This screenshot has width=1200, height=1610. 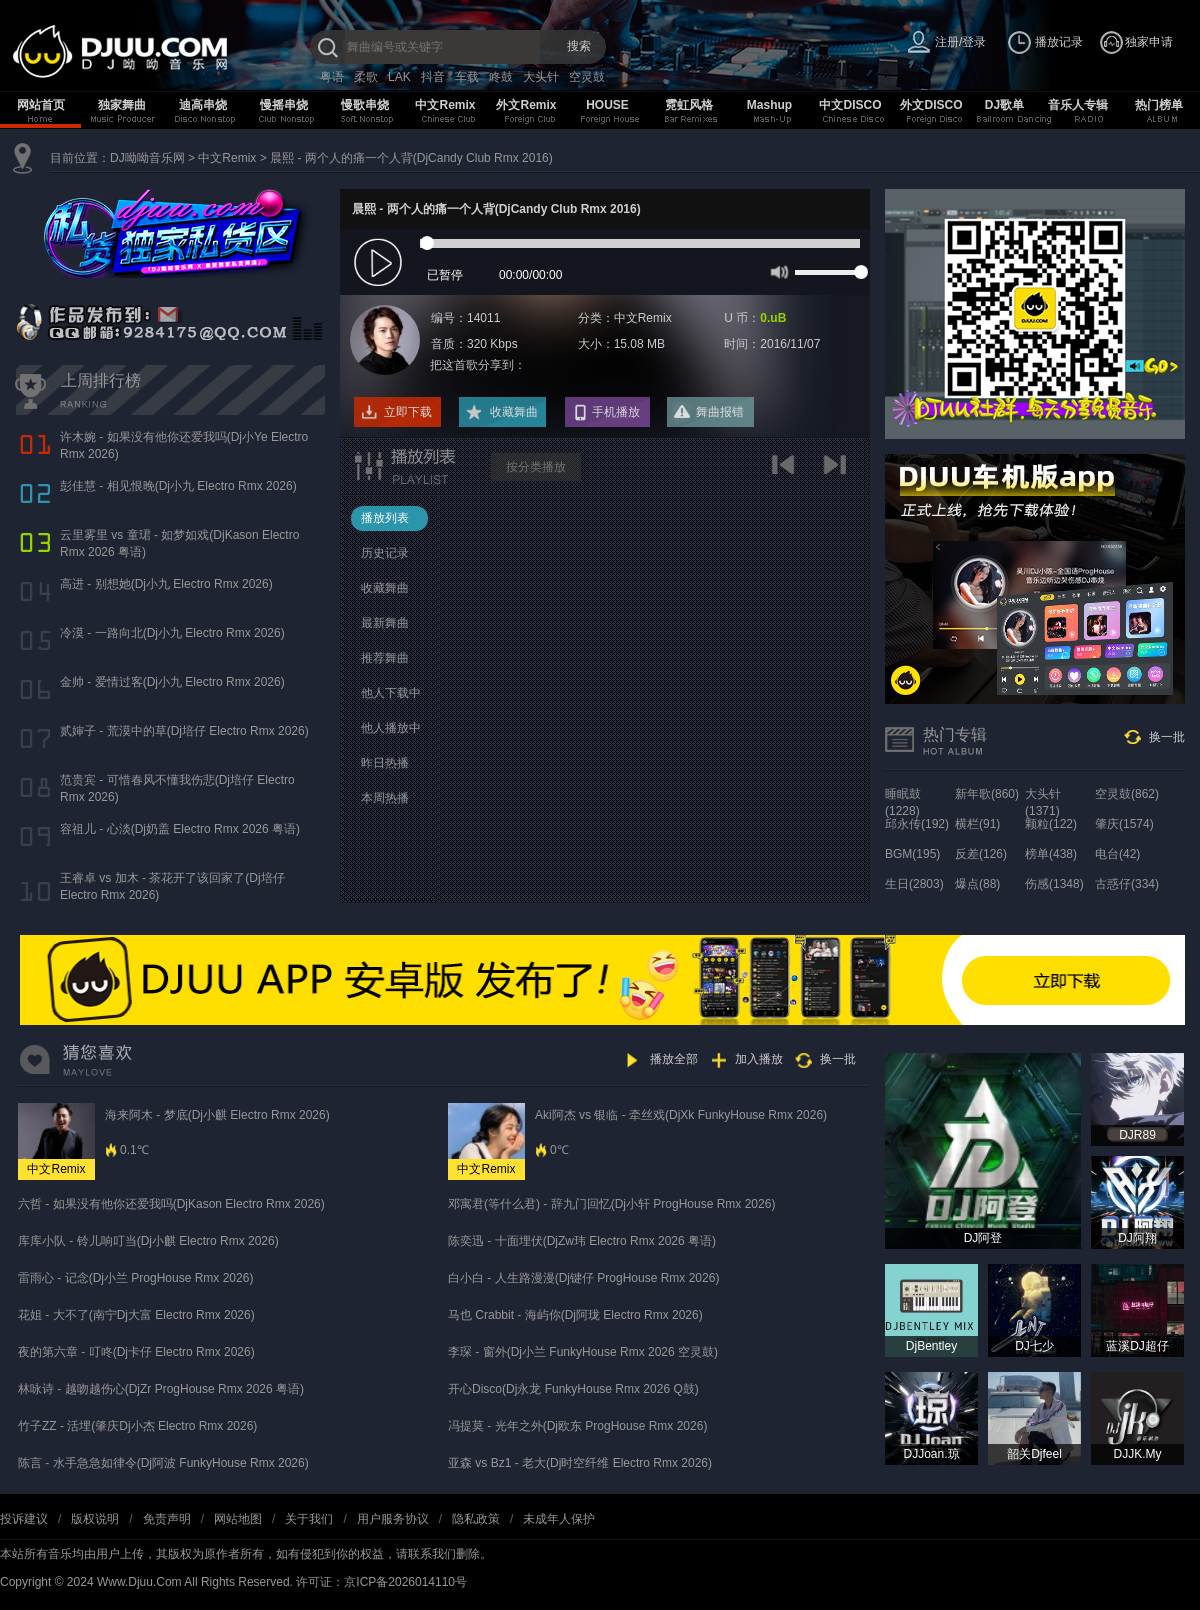 I want to click on 高进 - 别想她(Dj小九 Electro Rmx 2026), so click(x=166, y=584).